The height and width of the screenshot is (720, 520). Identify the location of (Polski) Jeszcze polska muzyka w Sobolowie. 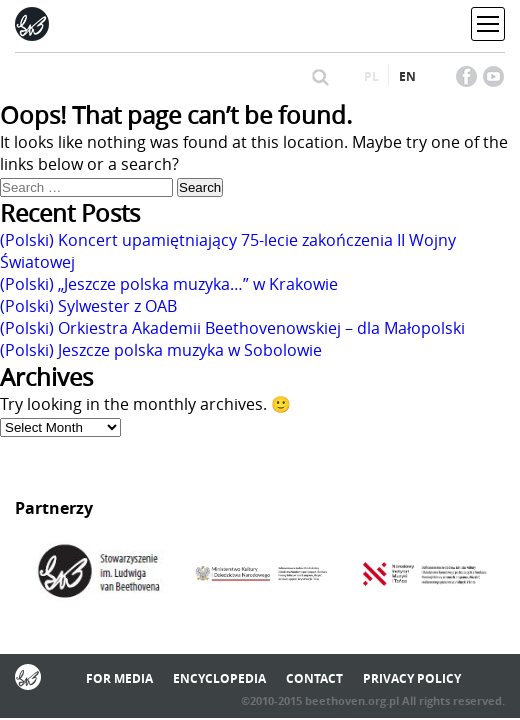
(161, 350).